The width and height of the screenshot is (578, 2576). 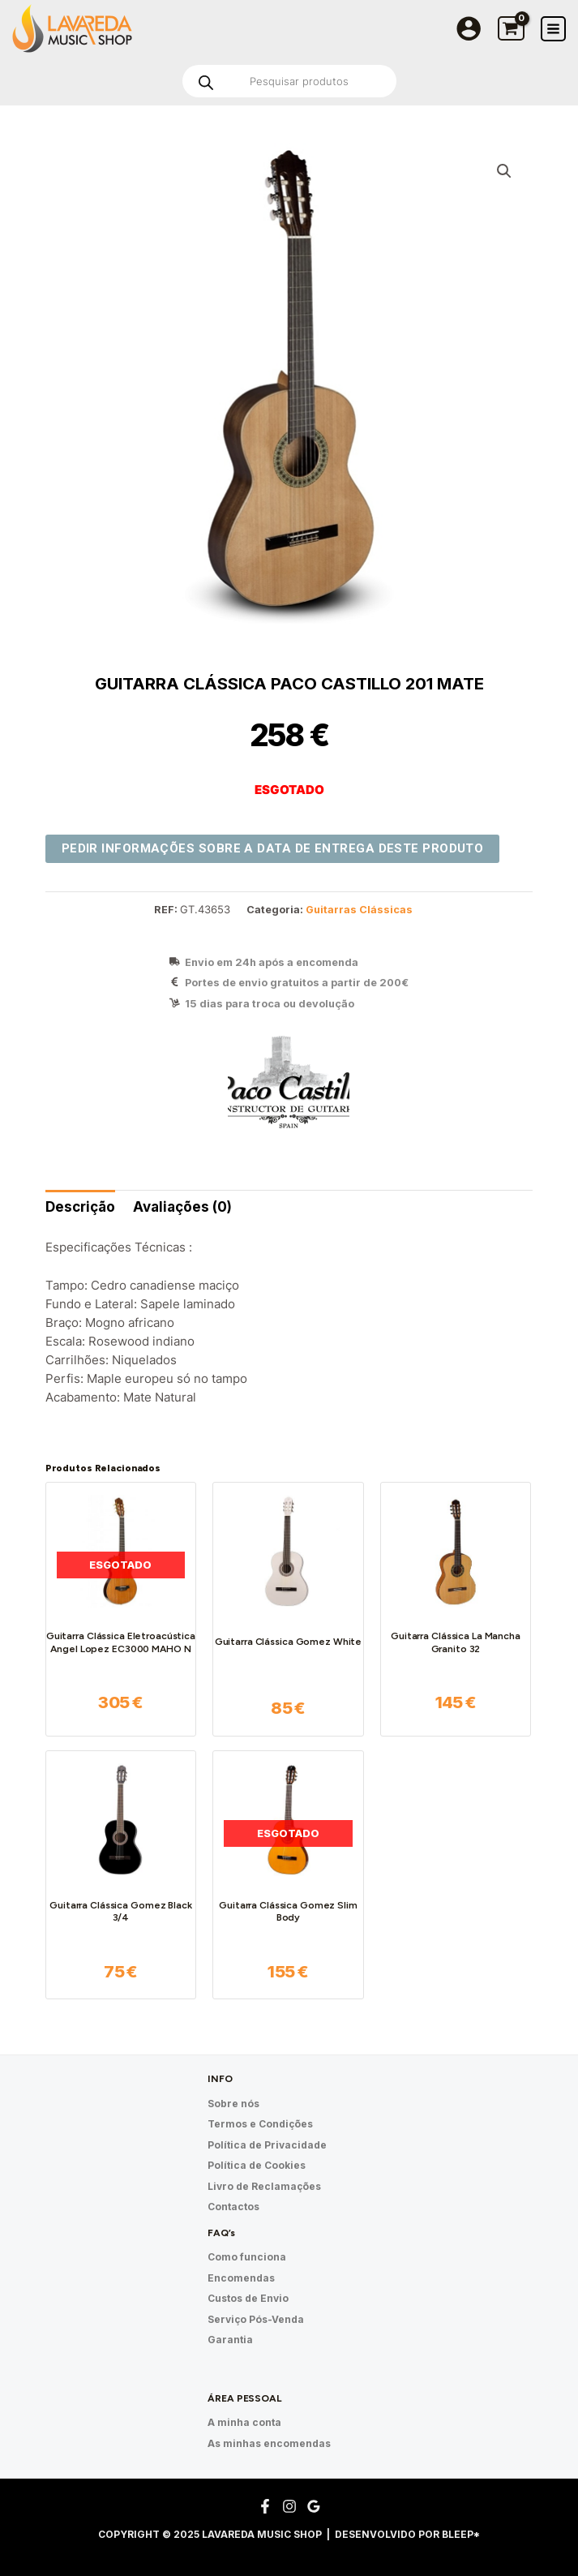 I want to click on Sobre nós, so click(x=233, y=2103).